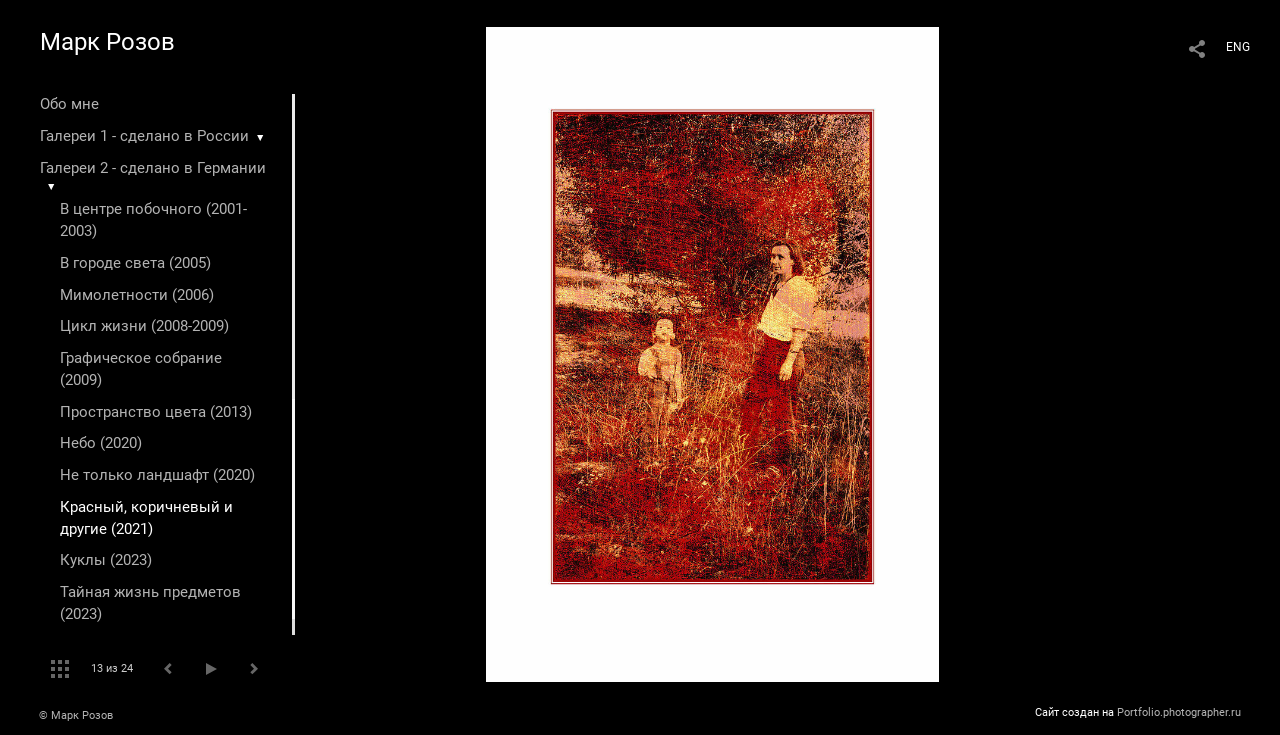  Describe the element at coordinates (1238, 47) in the screenshot. I see `ENG` at that location.